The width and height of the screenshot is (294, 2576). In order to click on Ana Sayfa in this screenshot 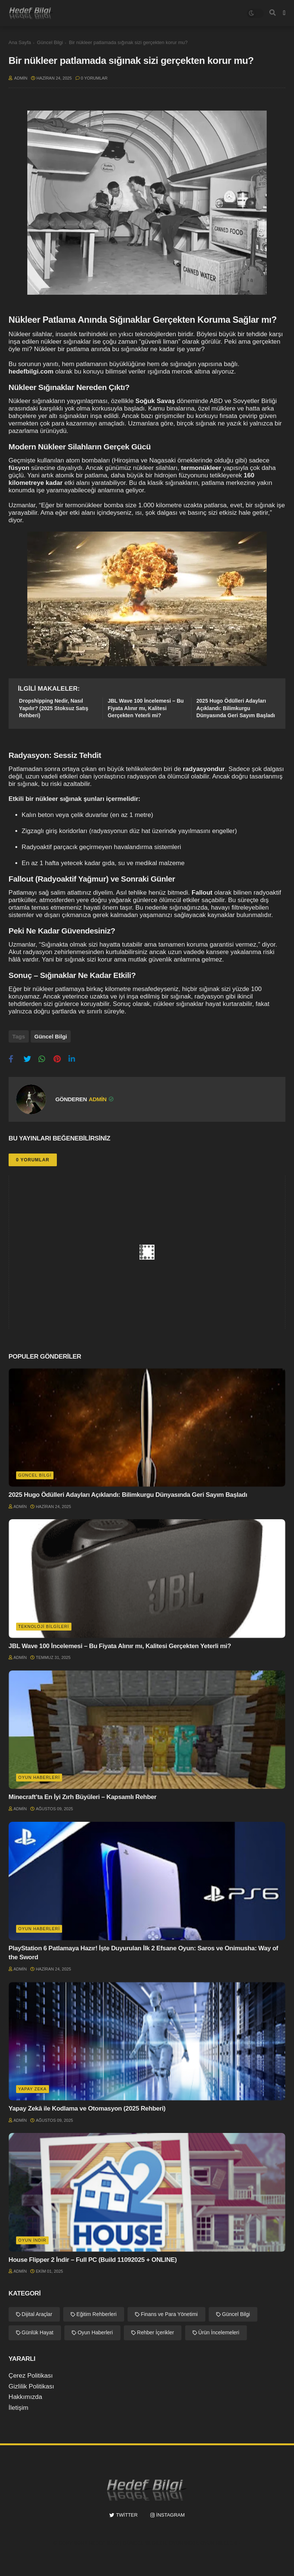, I will do `click(20, 42)`.